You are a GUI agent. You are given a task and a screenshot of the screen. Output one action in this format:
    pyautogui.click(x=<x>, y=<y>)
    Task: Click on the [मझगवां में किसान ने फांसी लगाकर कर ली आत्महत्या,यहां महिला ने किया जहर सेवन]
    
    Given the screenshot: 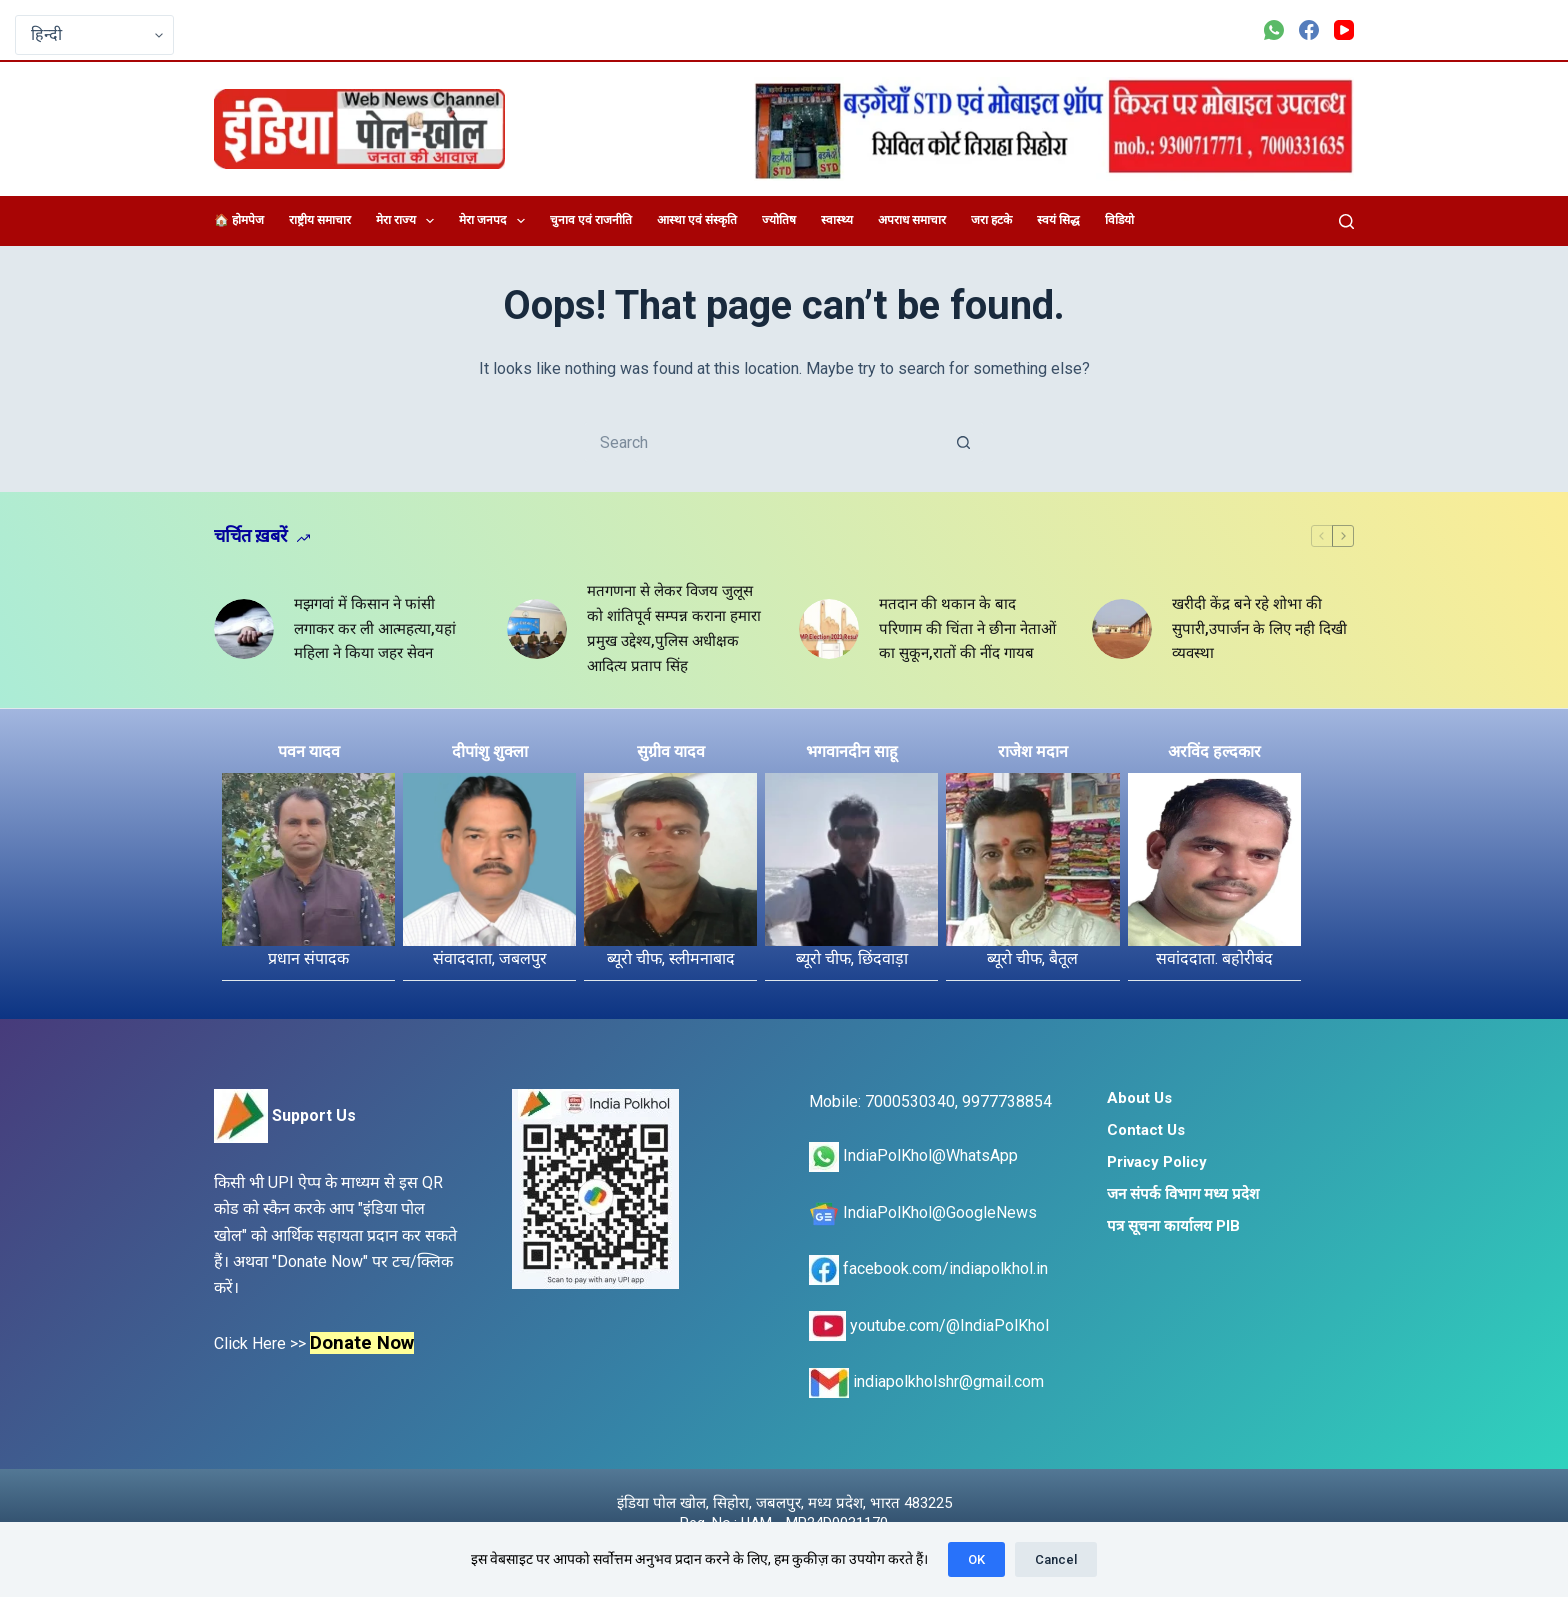 What is the action you would take?
    pyautogui.click(x=244, y=629)
    